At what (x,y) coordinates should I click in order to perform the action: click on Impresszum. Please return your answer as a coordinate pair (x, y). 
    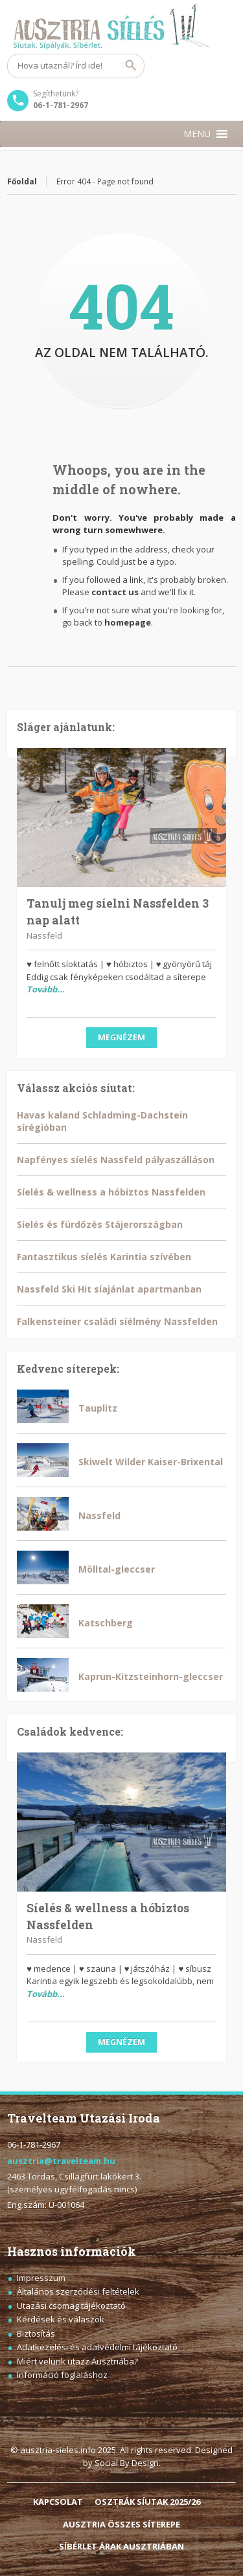
    Looking at the image, I should click on (41, 2278).